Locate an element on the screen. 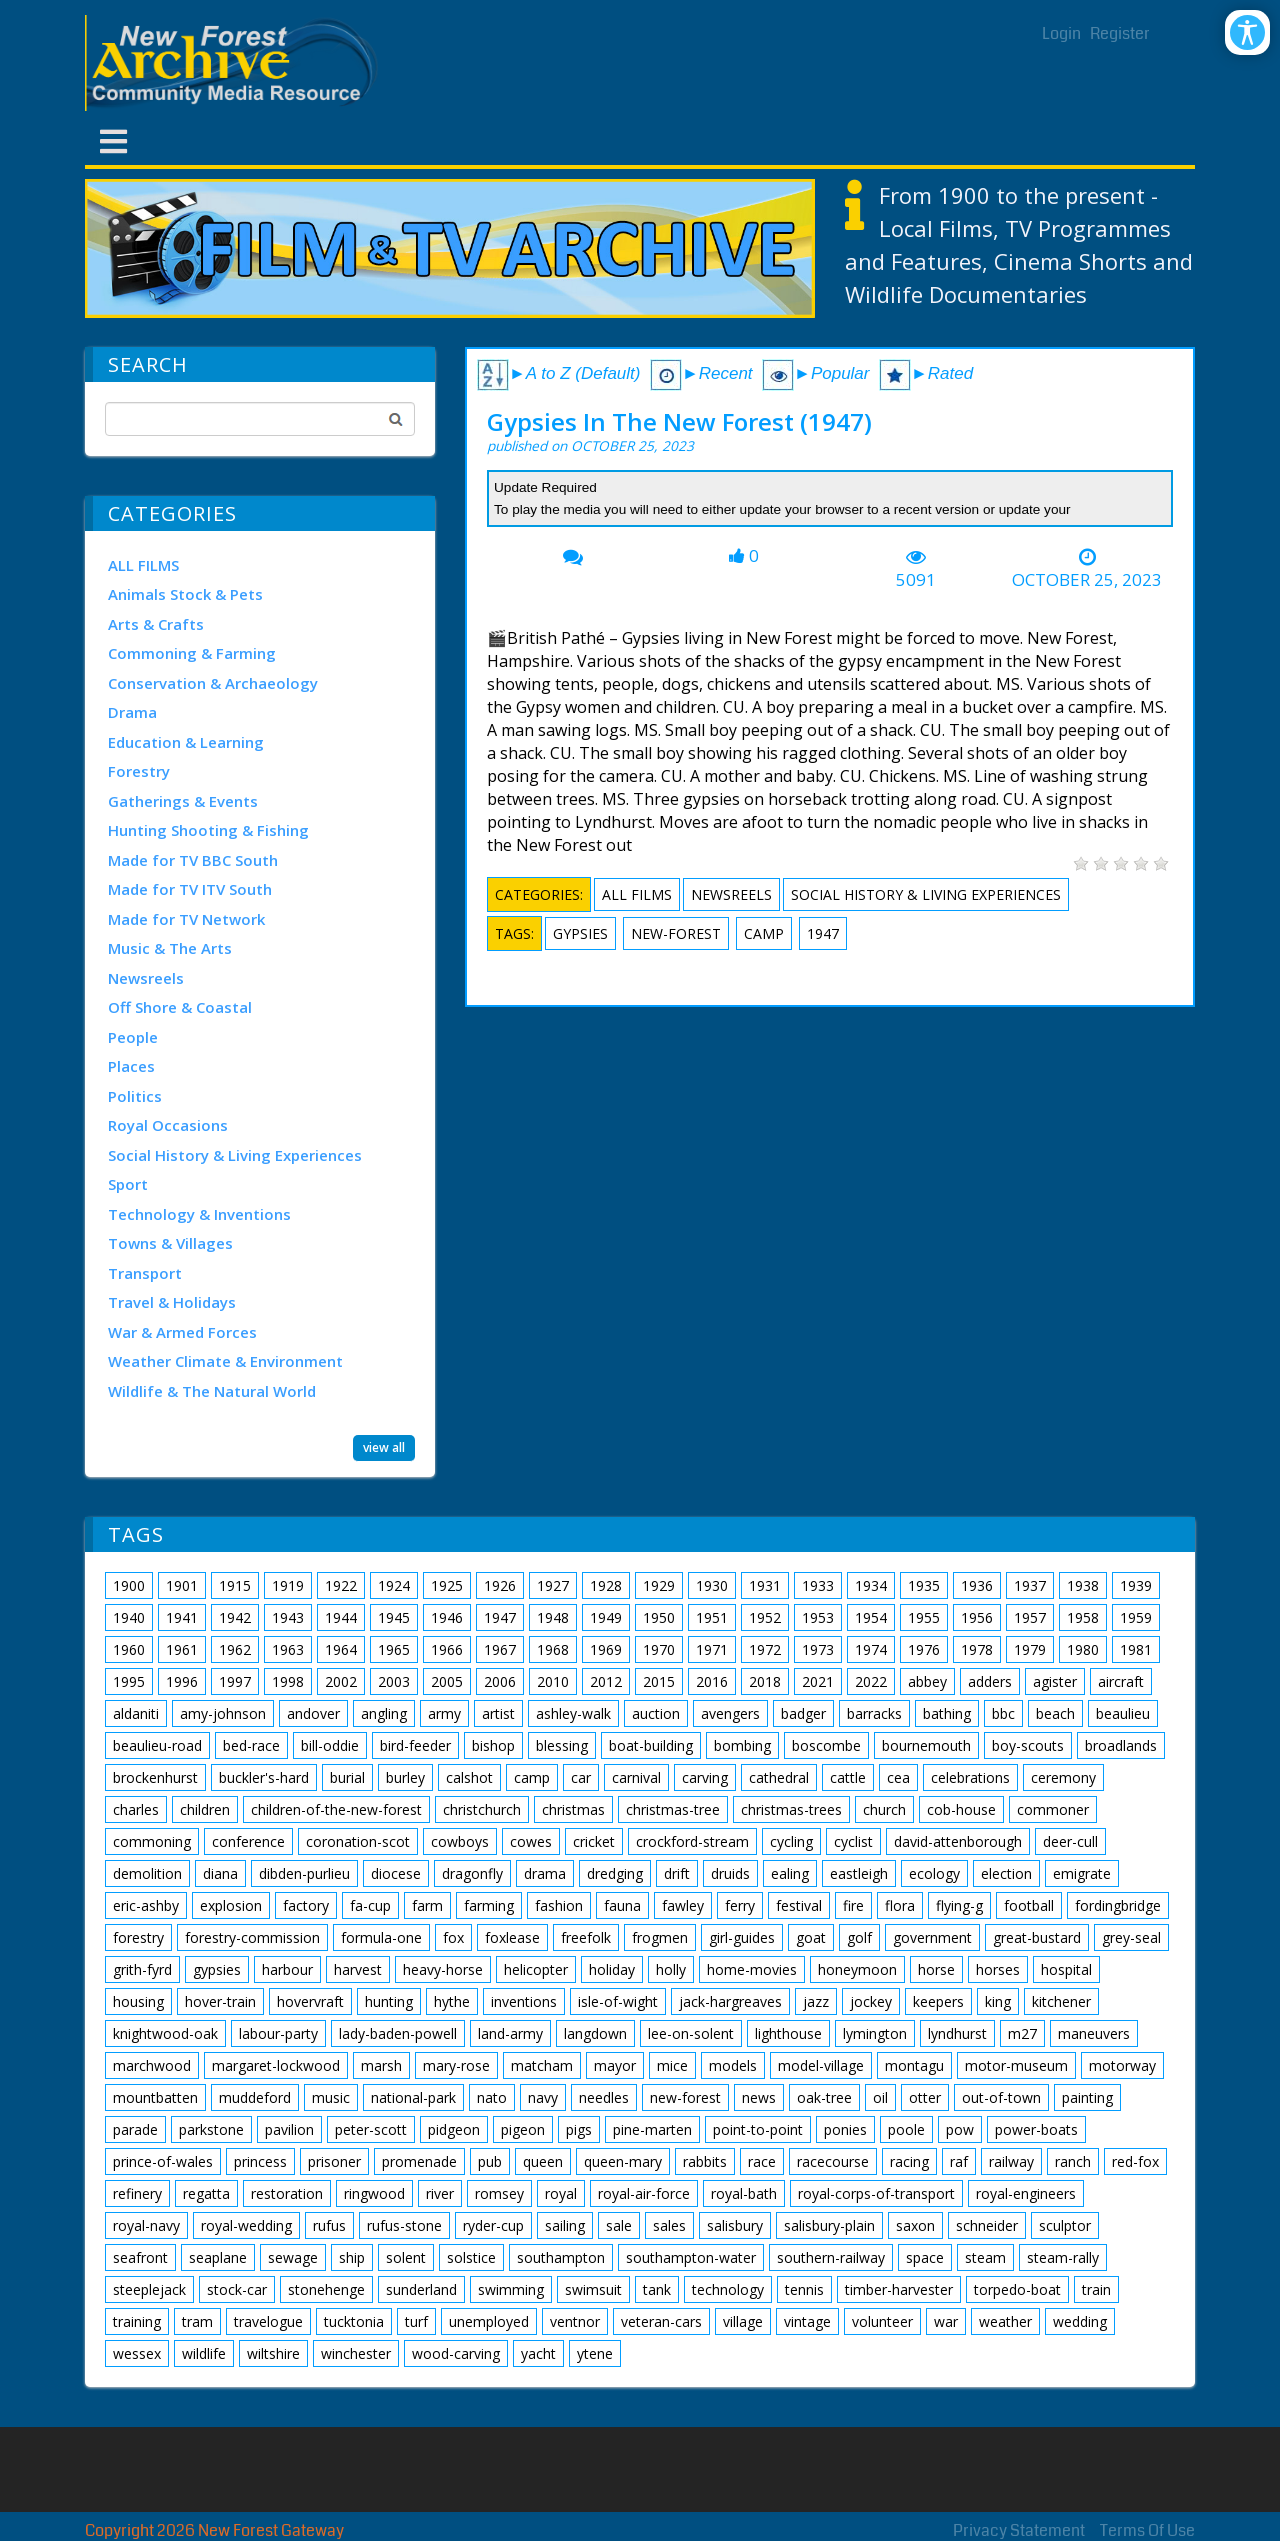 The width and height of the screenshot is (1280, 2541). emigrate is located at coordinates (1082, 1873).